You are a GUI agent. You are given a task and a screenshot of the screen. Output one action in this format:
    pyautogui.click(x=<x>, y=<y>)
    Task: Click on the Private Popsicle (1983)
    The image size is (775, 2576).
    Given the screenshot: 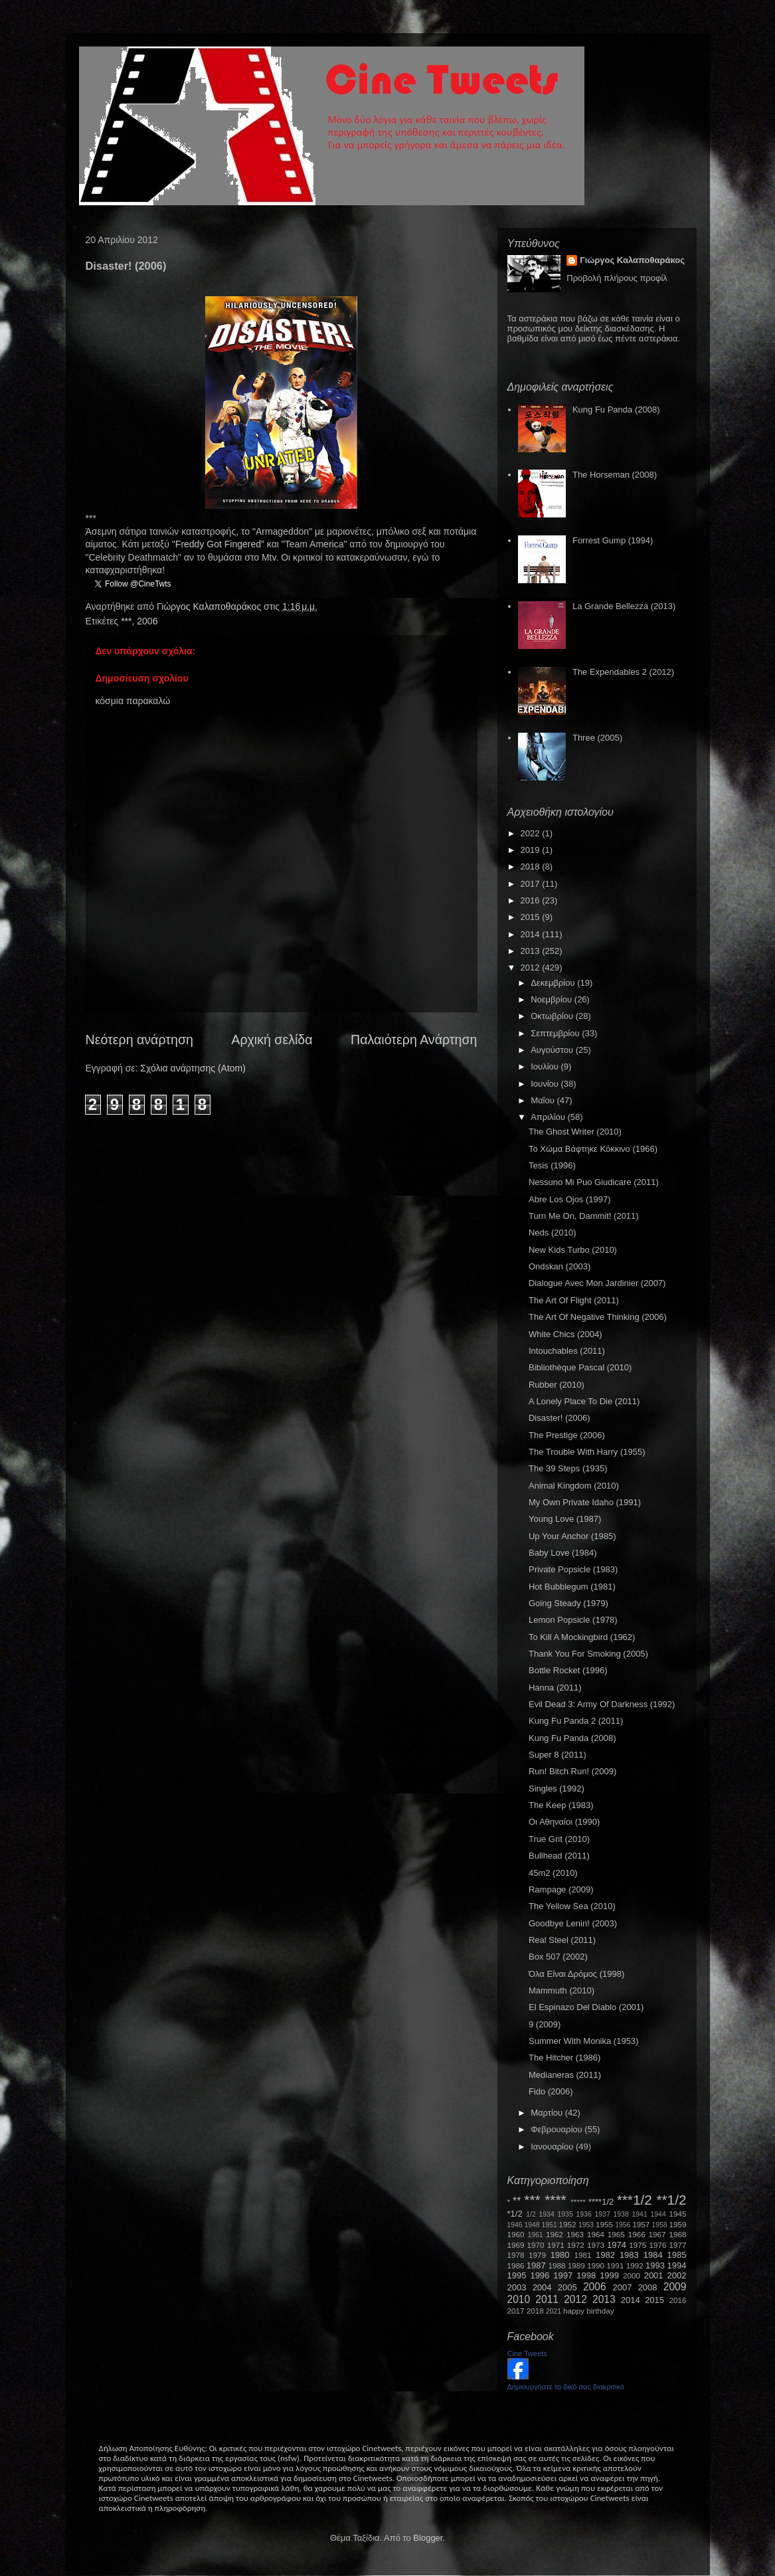 What is the action you would take?
    pyautogui.click(x=573, y=1569)
    